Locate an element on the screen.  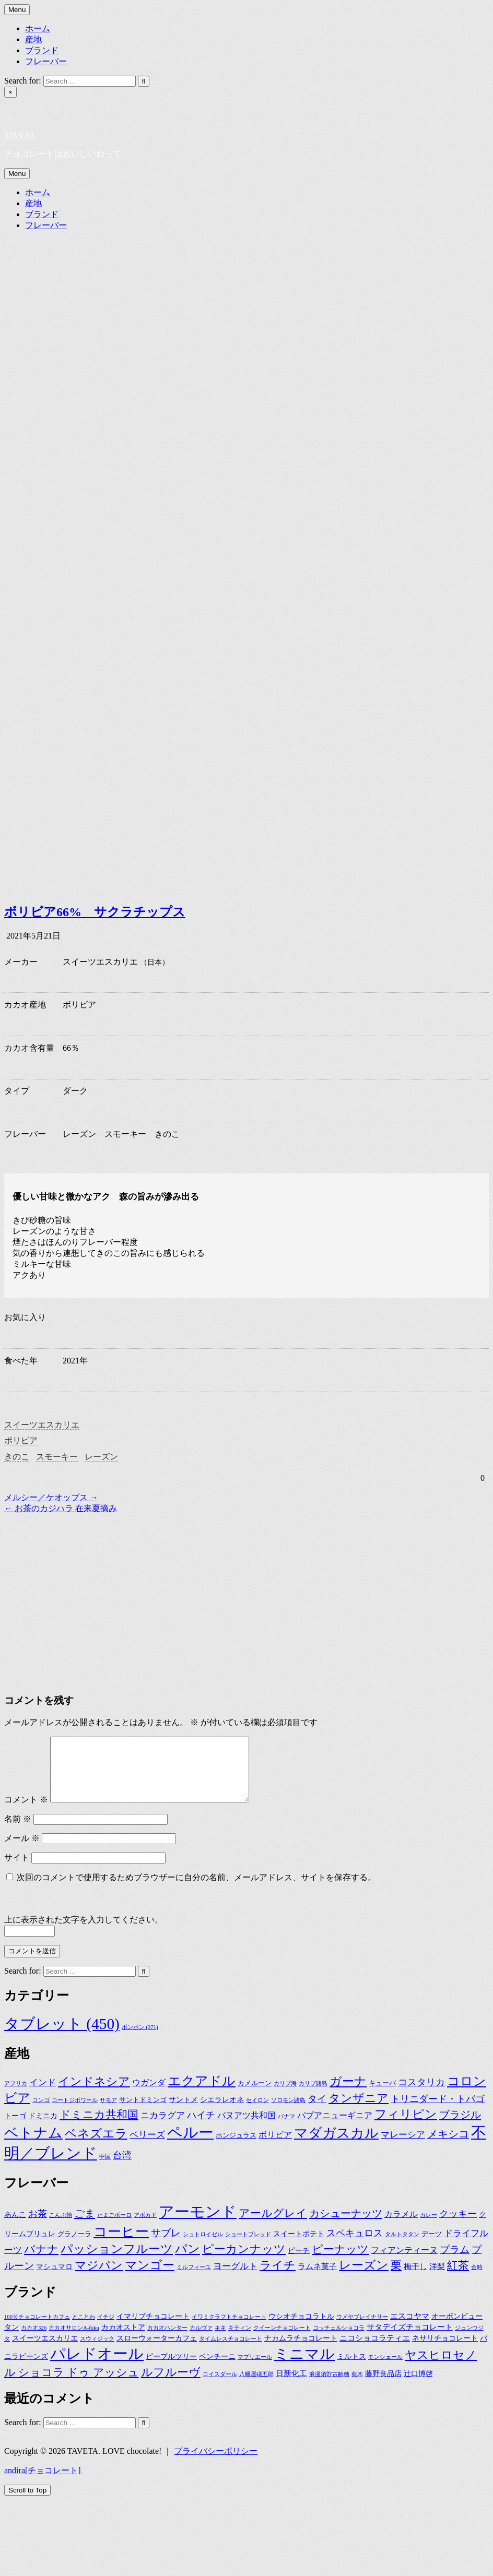
100％チョコレートカフェ [100％チョコレートカフェ (1個の項目)] is located at coordinates (37, 2329).